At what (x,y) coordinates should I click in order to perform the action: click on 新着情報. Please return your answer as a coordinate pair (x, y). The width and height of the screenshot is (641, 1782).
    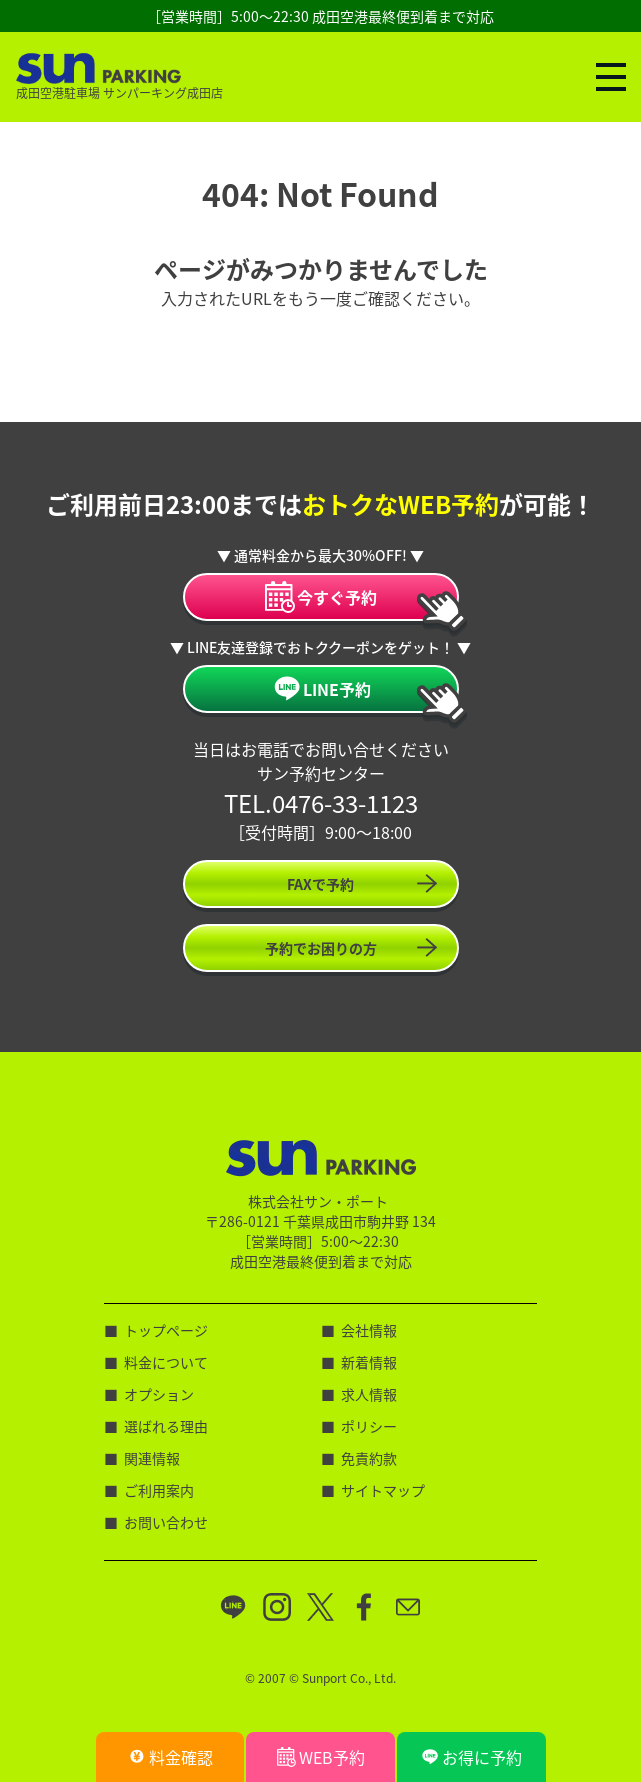
    Looking at the image, I should click on (369, 1362).